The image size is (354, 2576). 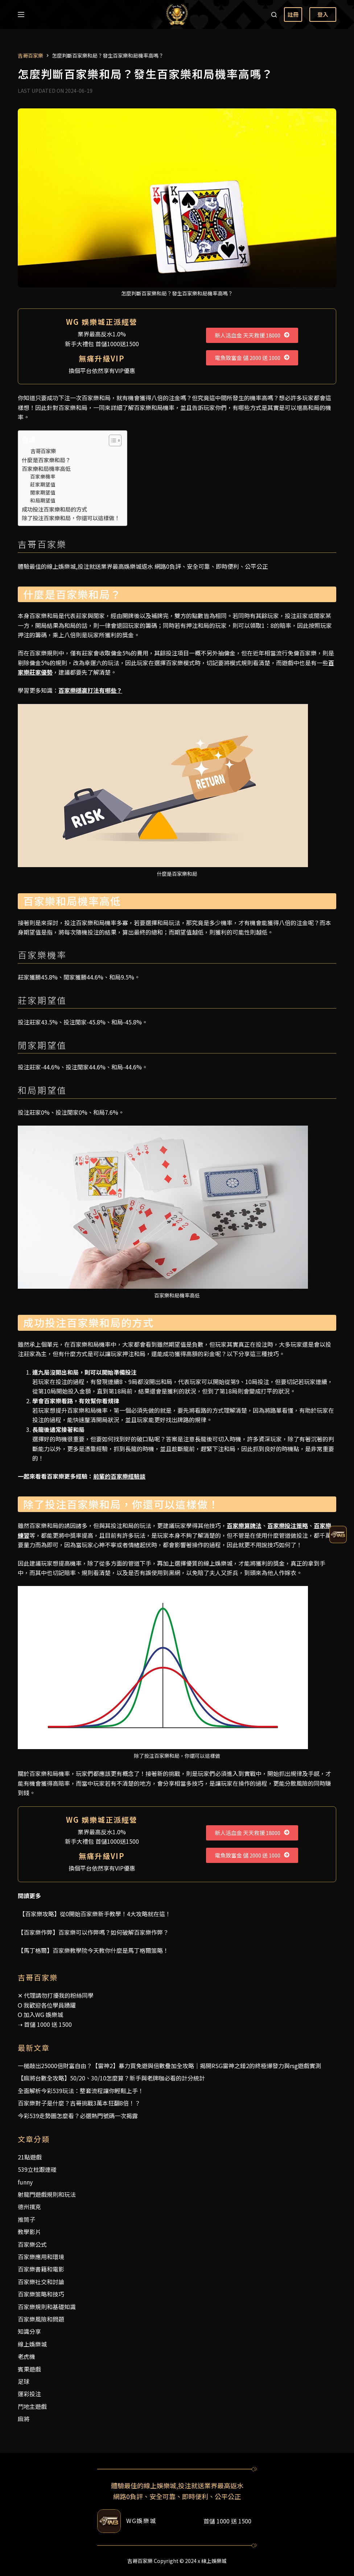 What do you see at coordinates (293, 14) in the screenshot?
I see `註冊` at bounding box center [293, 14].